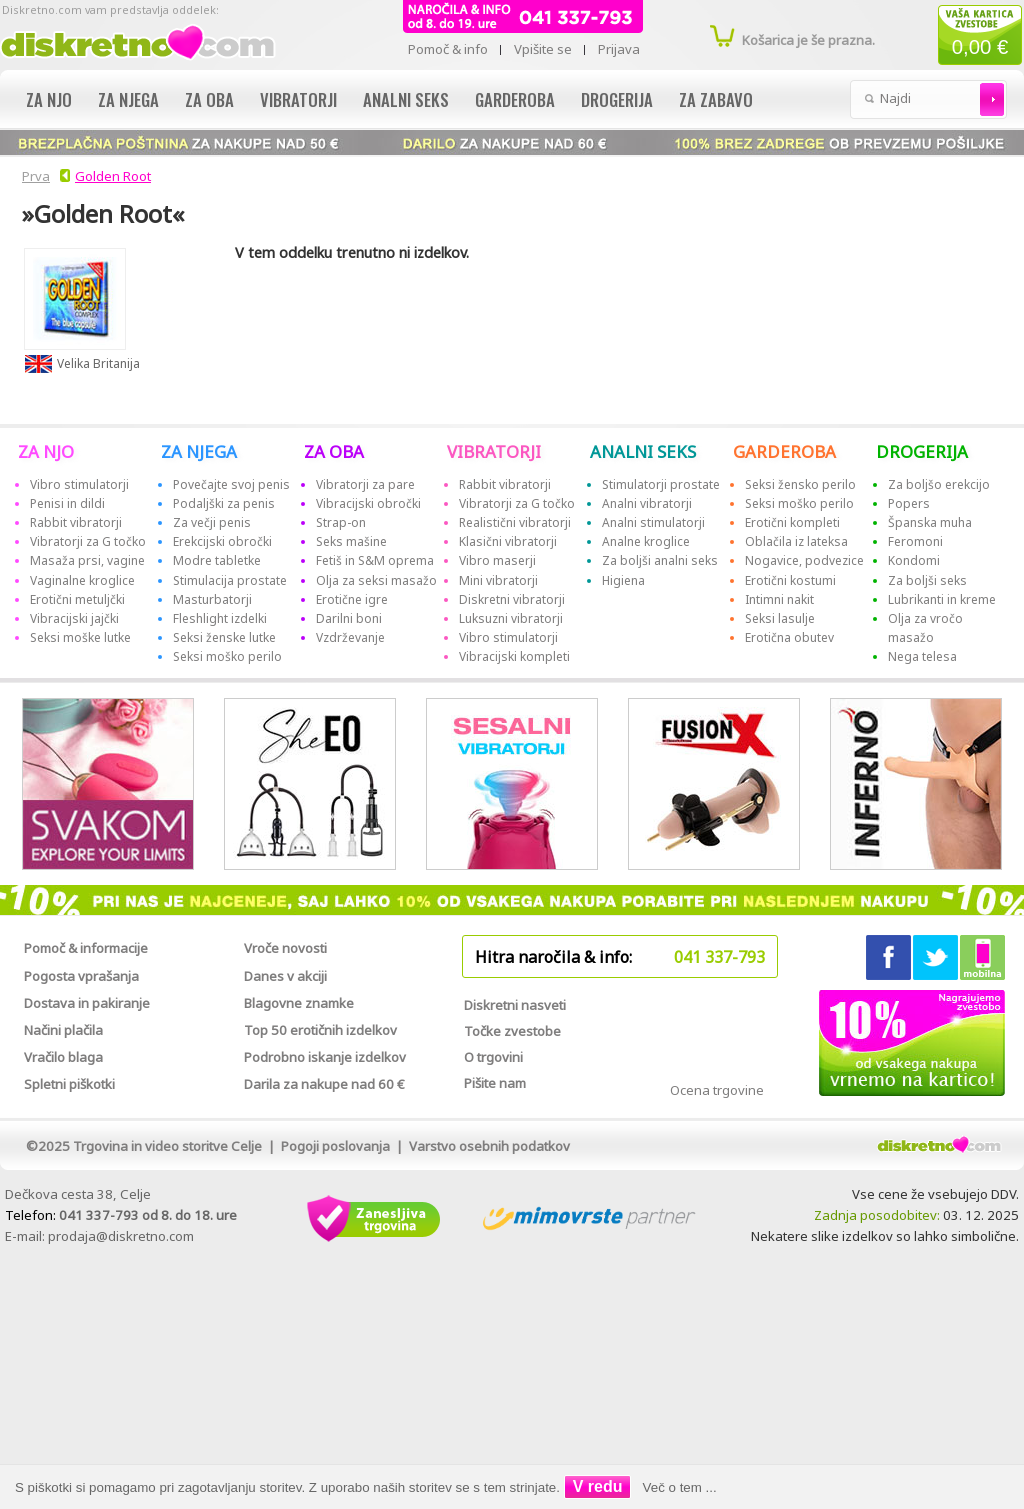  I want to click on Realistični vibratorji, so click(515, 522).